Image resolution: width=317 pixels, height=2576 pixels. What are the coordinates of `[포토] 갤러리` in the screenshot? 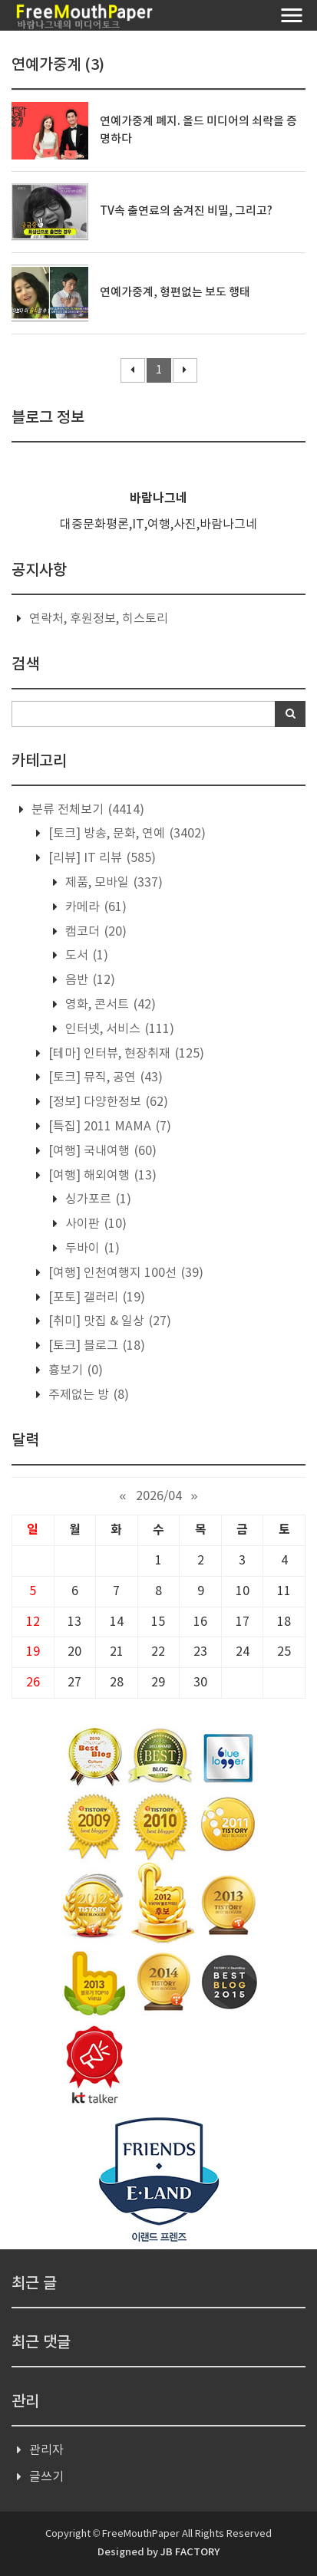 It's located at (95, 1297).